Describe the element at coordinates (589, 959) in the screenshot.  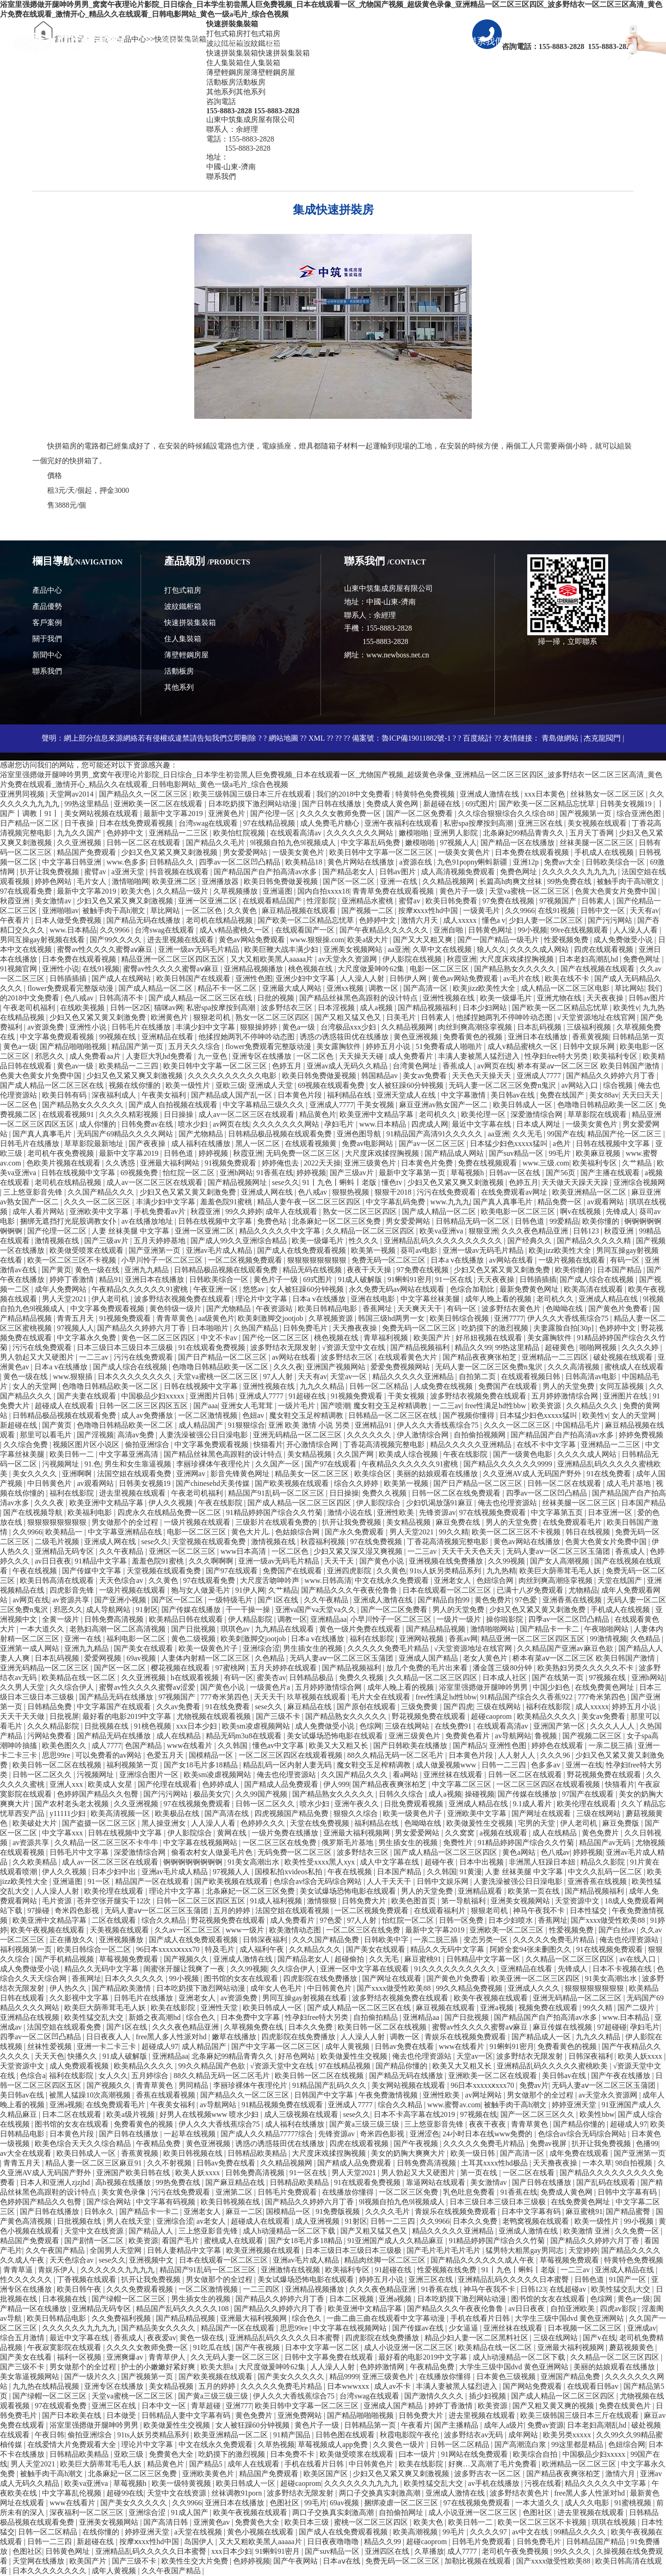
I see `日本老妇高潮乱hd` at that location.